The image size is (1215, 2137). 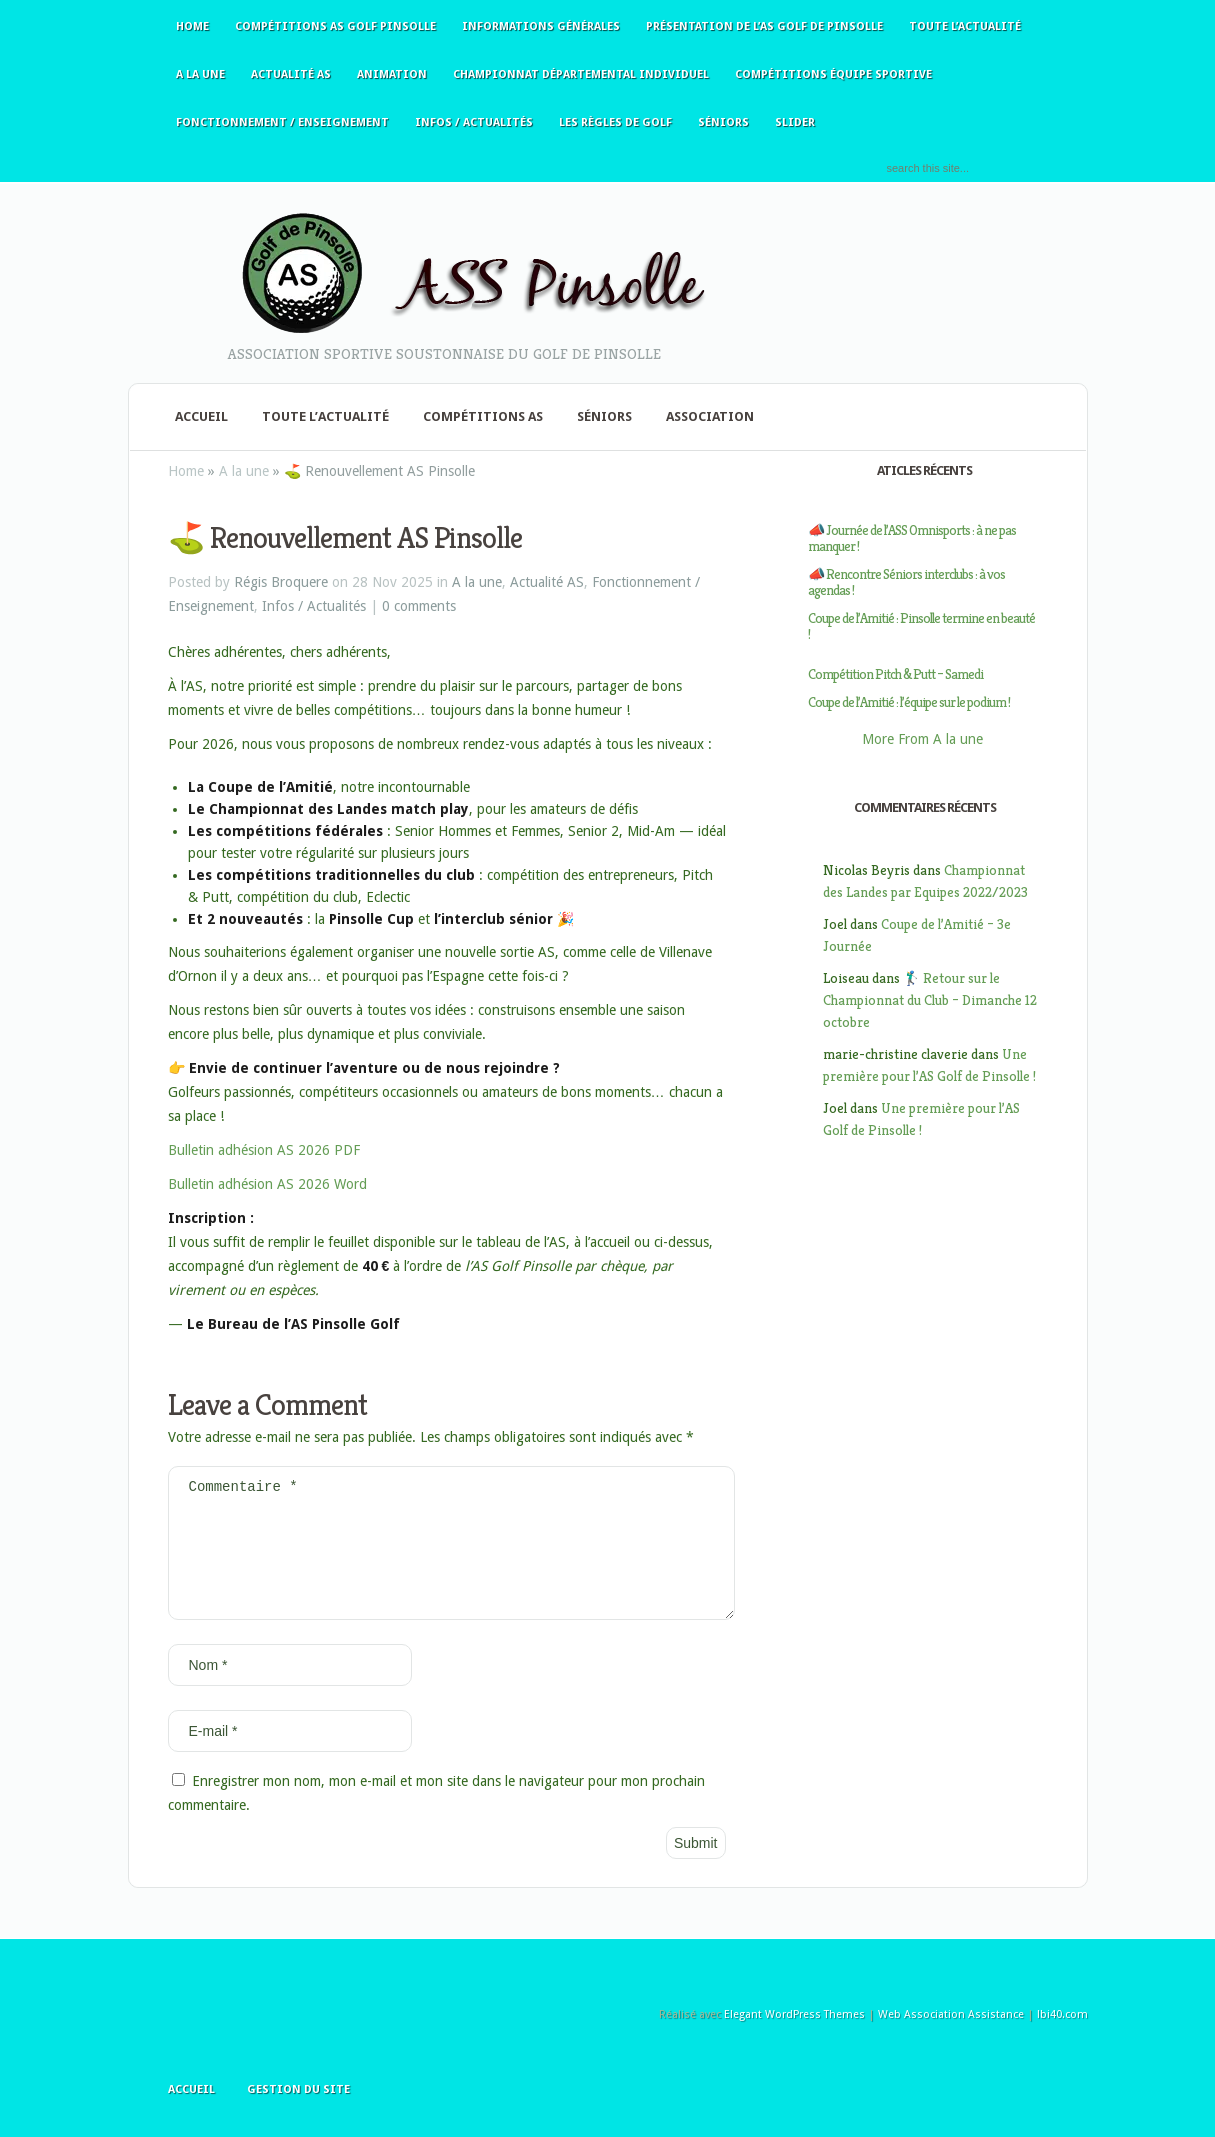 What do you see at coordinates (282, 122) in the screenshot?
I see `Fonctionnement / Enseignement` at bounding box center [282, 122].